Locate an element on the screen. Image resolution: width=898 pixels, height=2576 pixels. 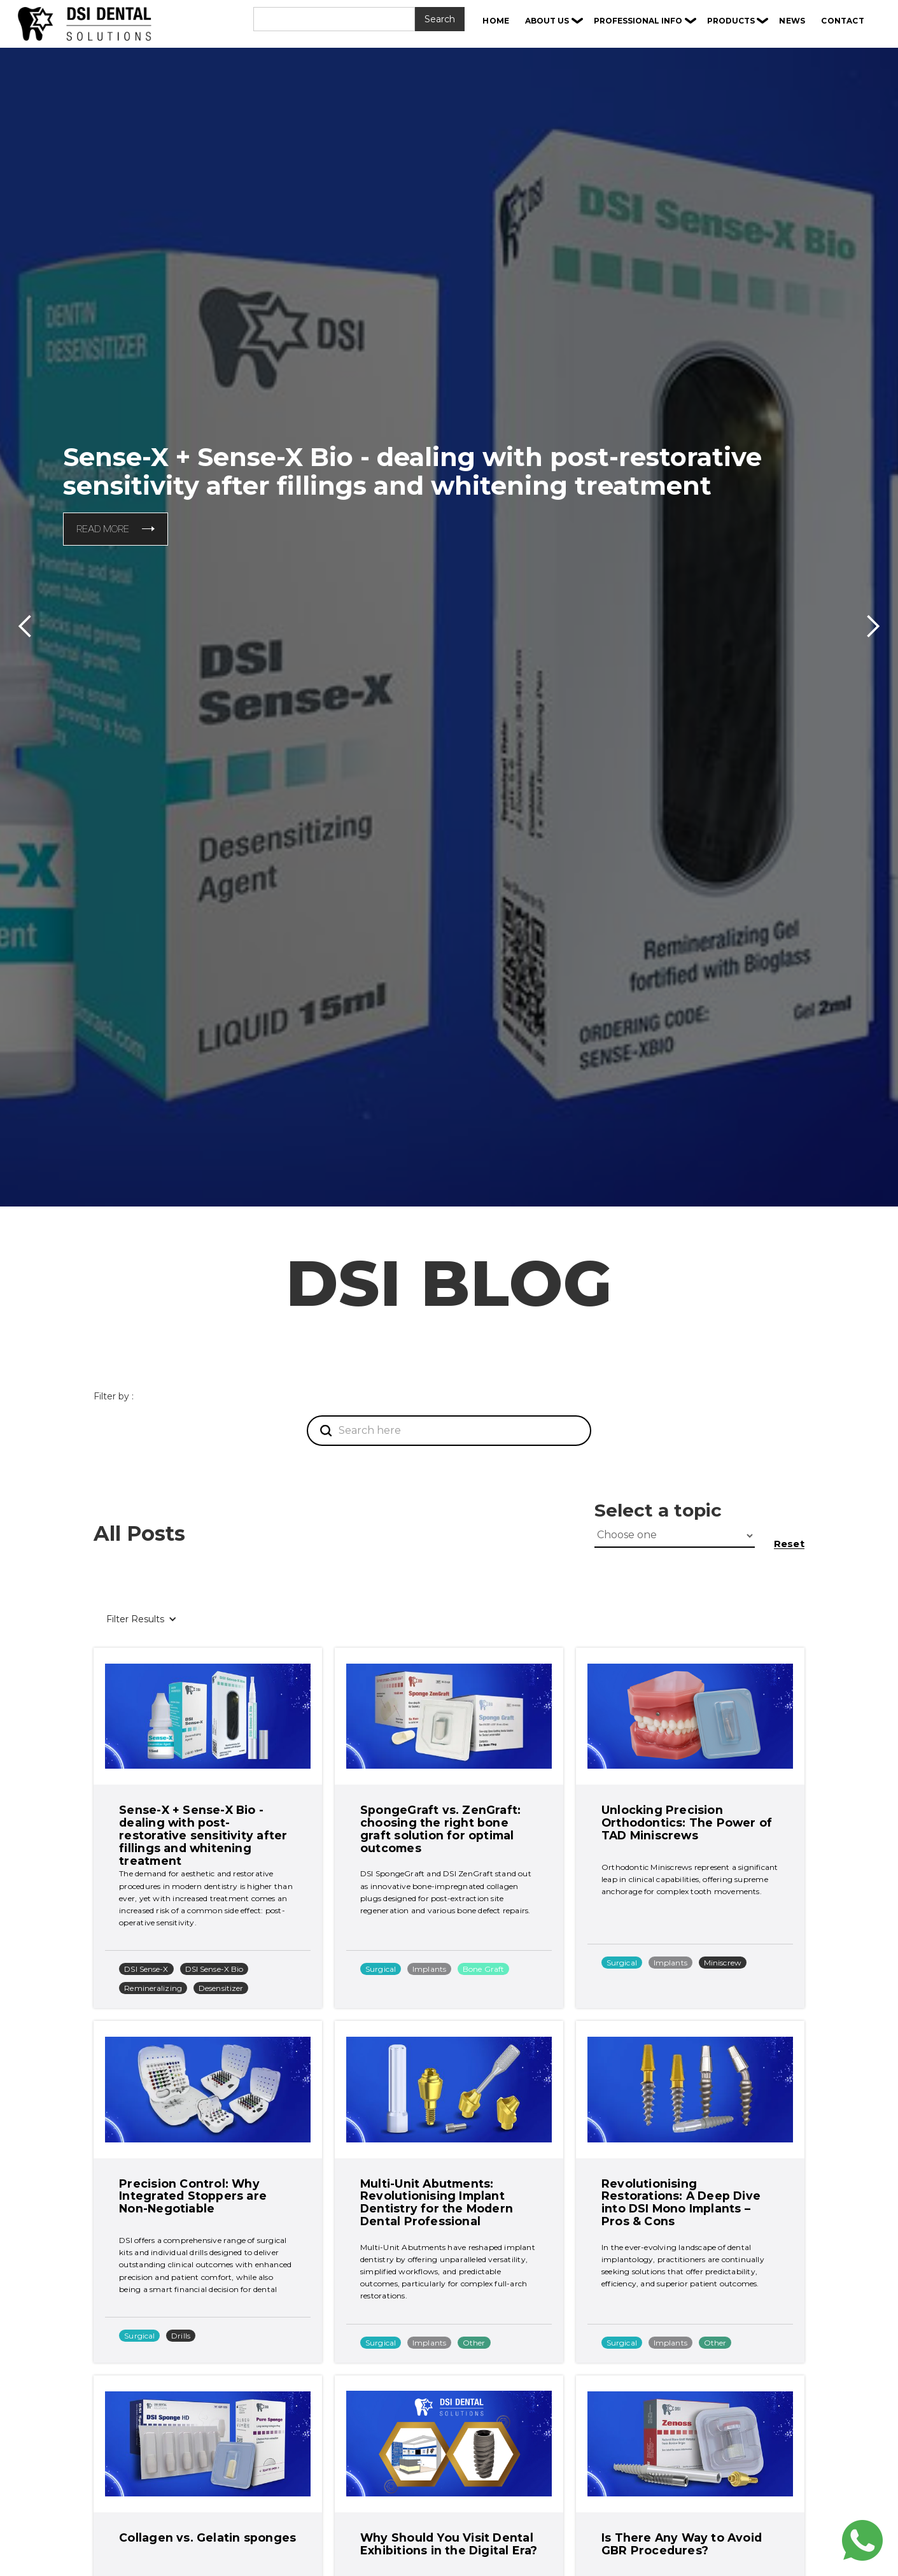
Desensitizer is located at coordinates (221, 1988).